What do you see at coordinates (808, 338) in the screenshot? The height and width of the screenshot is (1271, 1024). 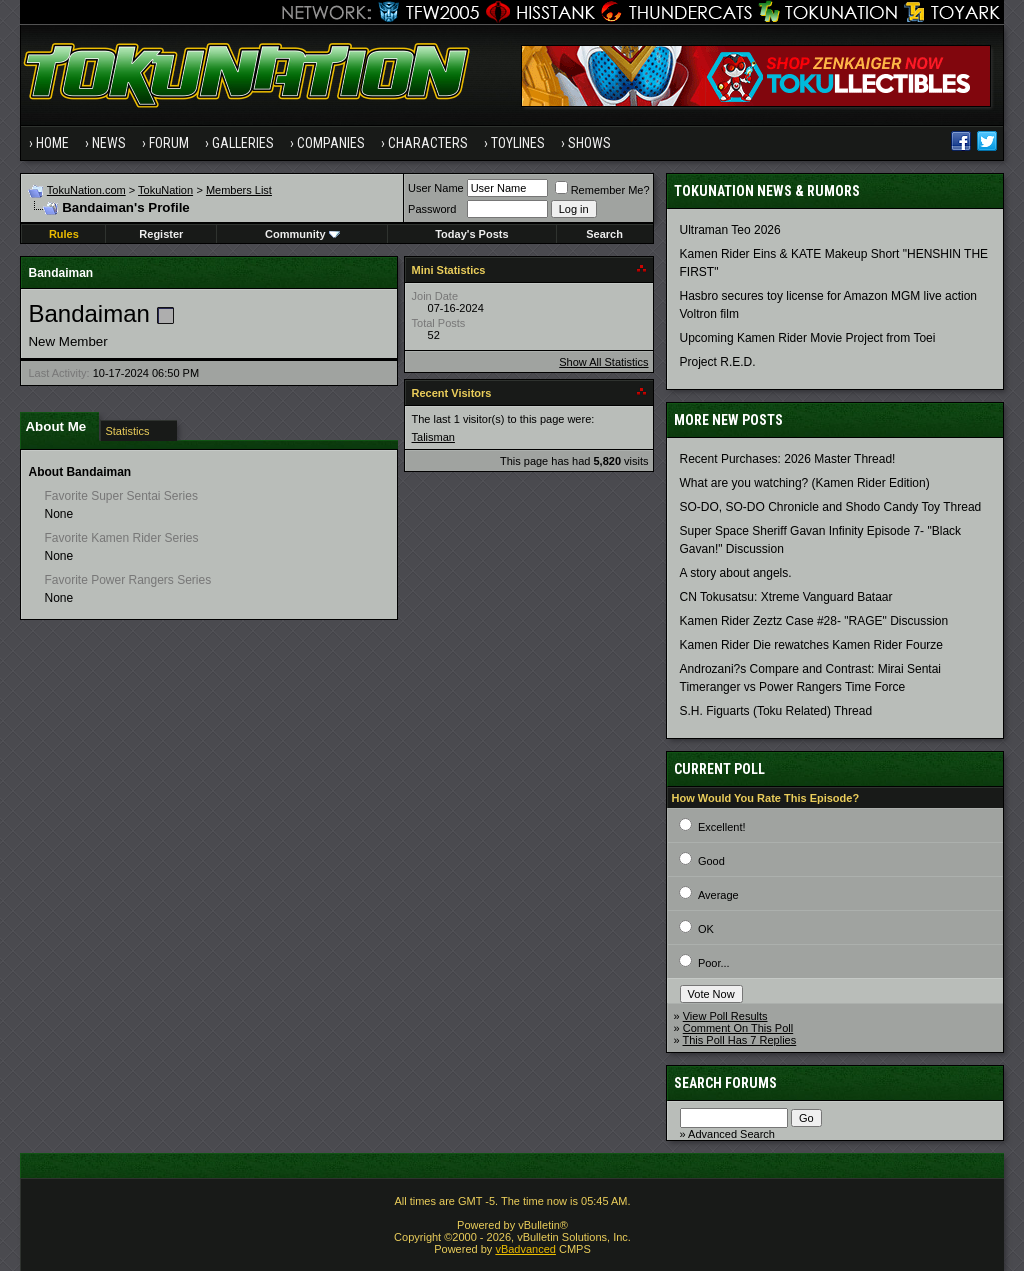 I see `Upcoming Kamen Rider Movie Project from Toei` at bounding box center [808, 338].